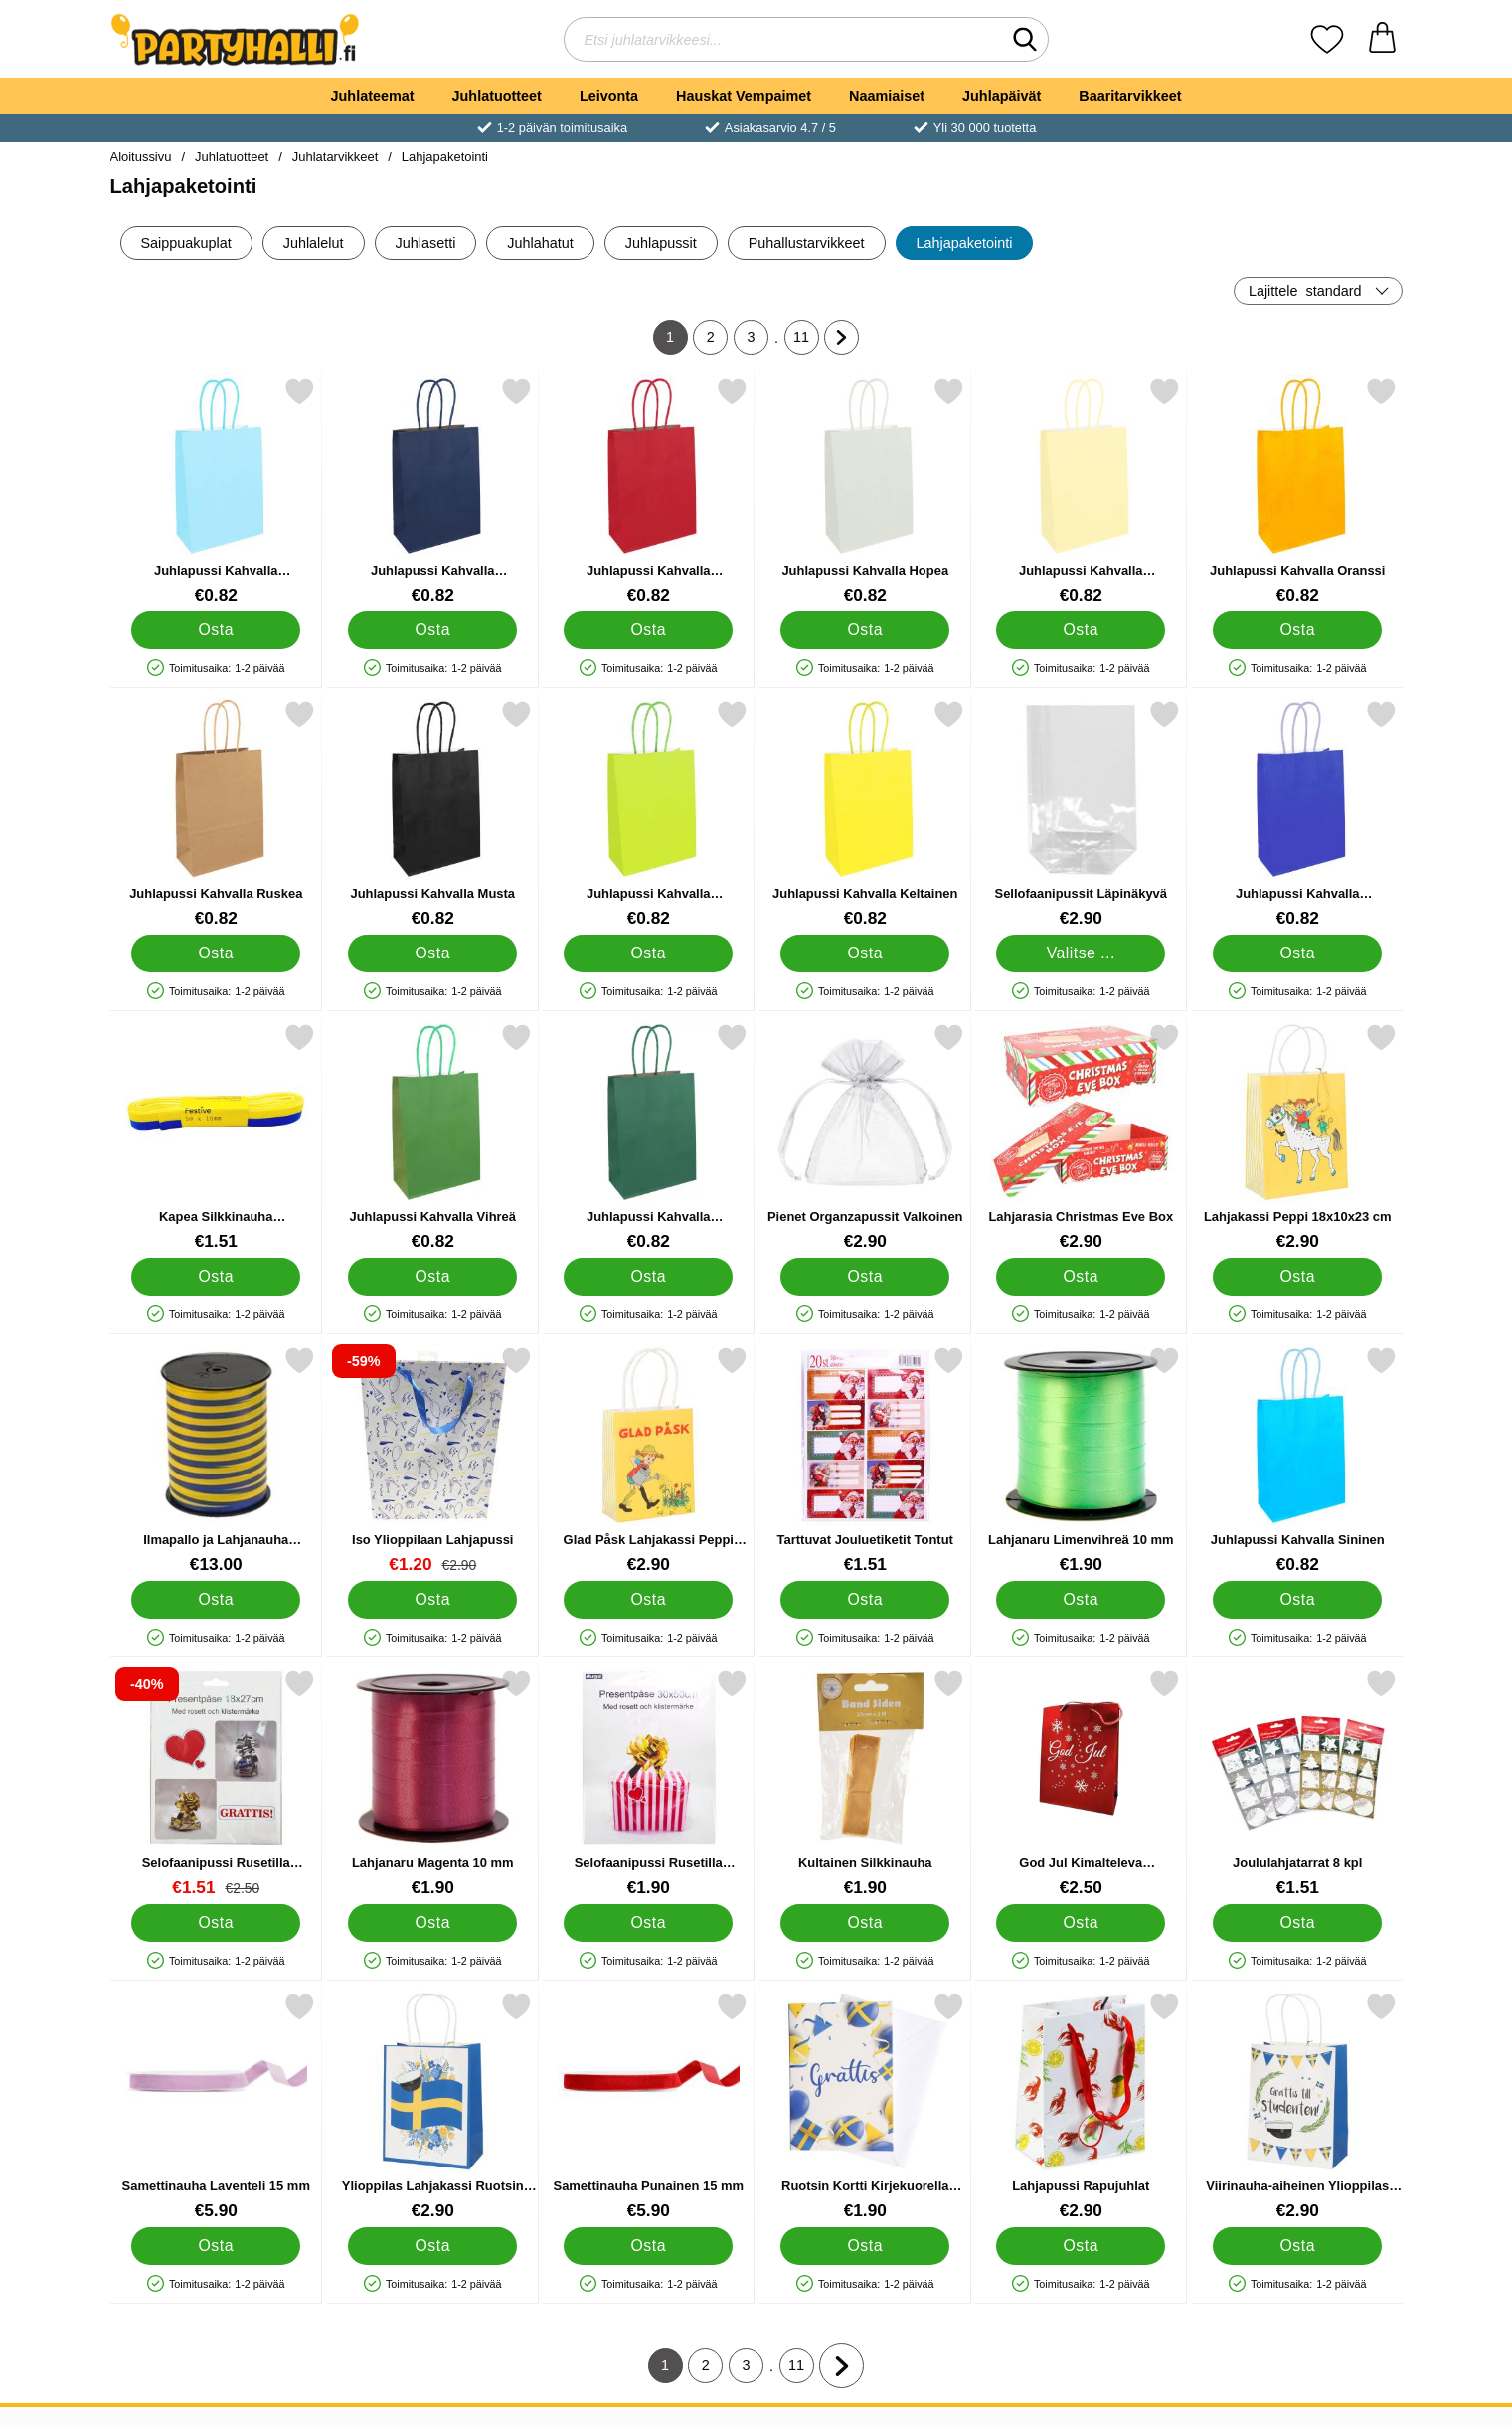 The image size is (1512, 2427). I want to click on Lahjapaketointi, so click(445, 156).